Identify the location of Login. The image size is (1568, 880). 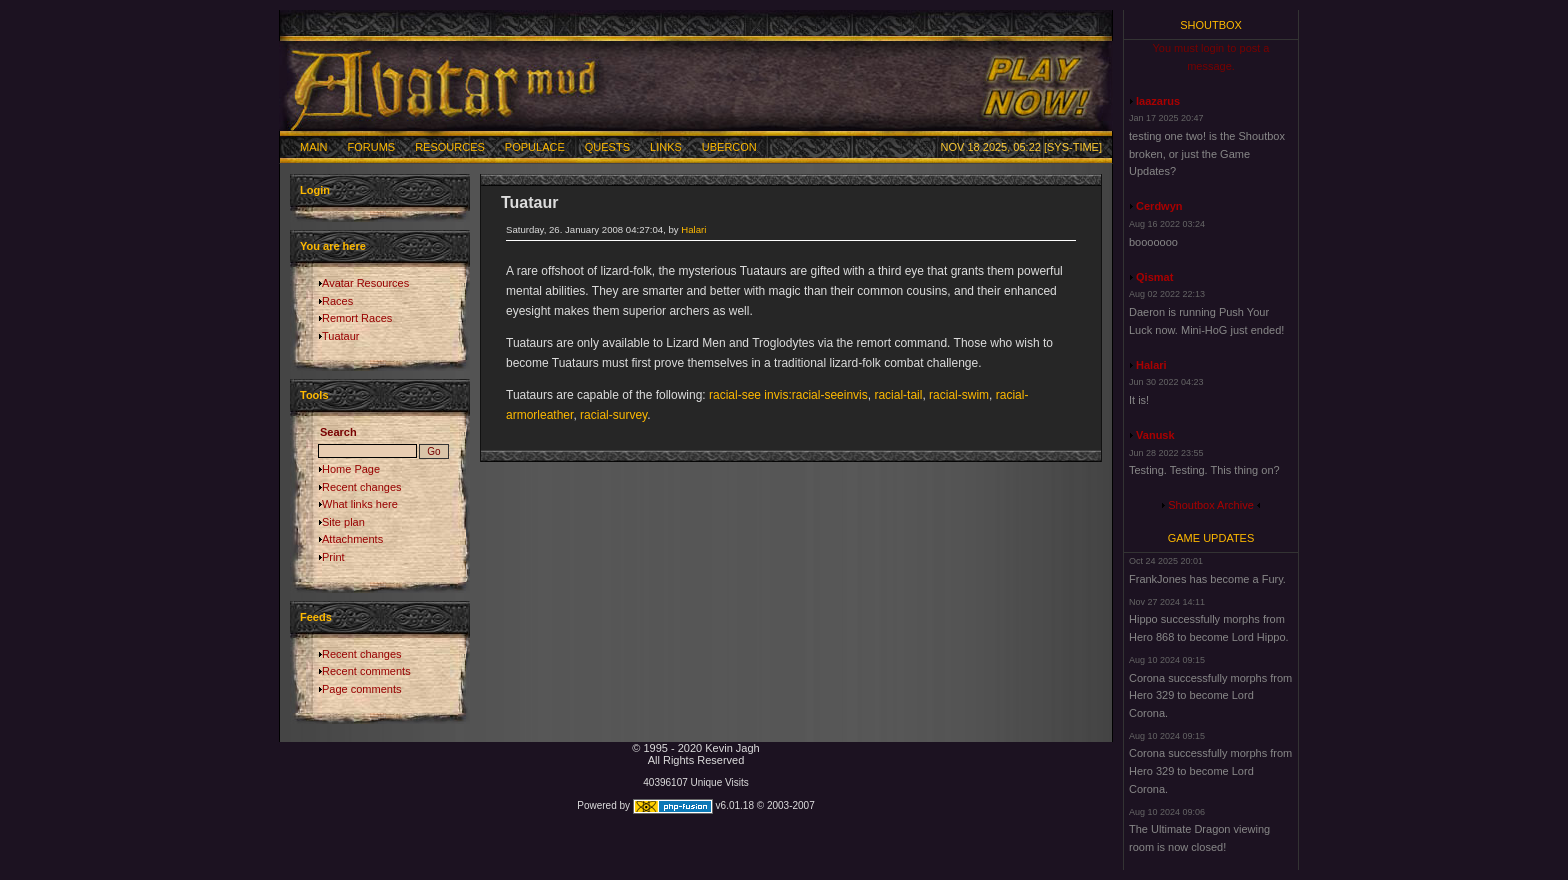
(315, 190).